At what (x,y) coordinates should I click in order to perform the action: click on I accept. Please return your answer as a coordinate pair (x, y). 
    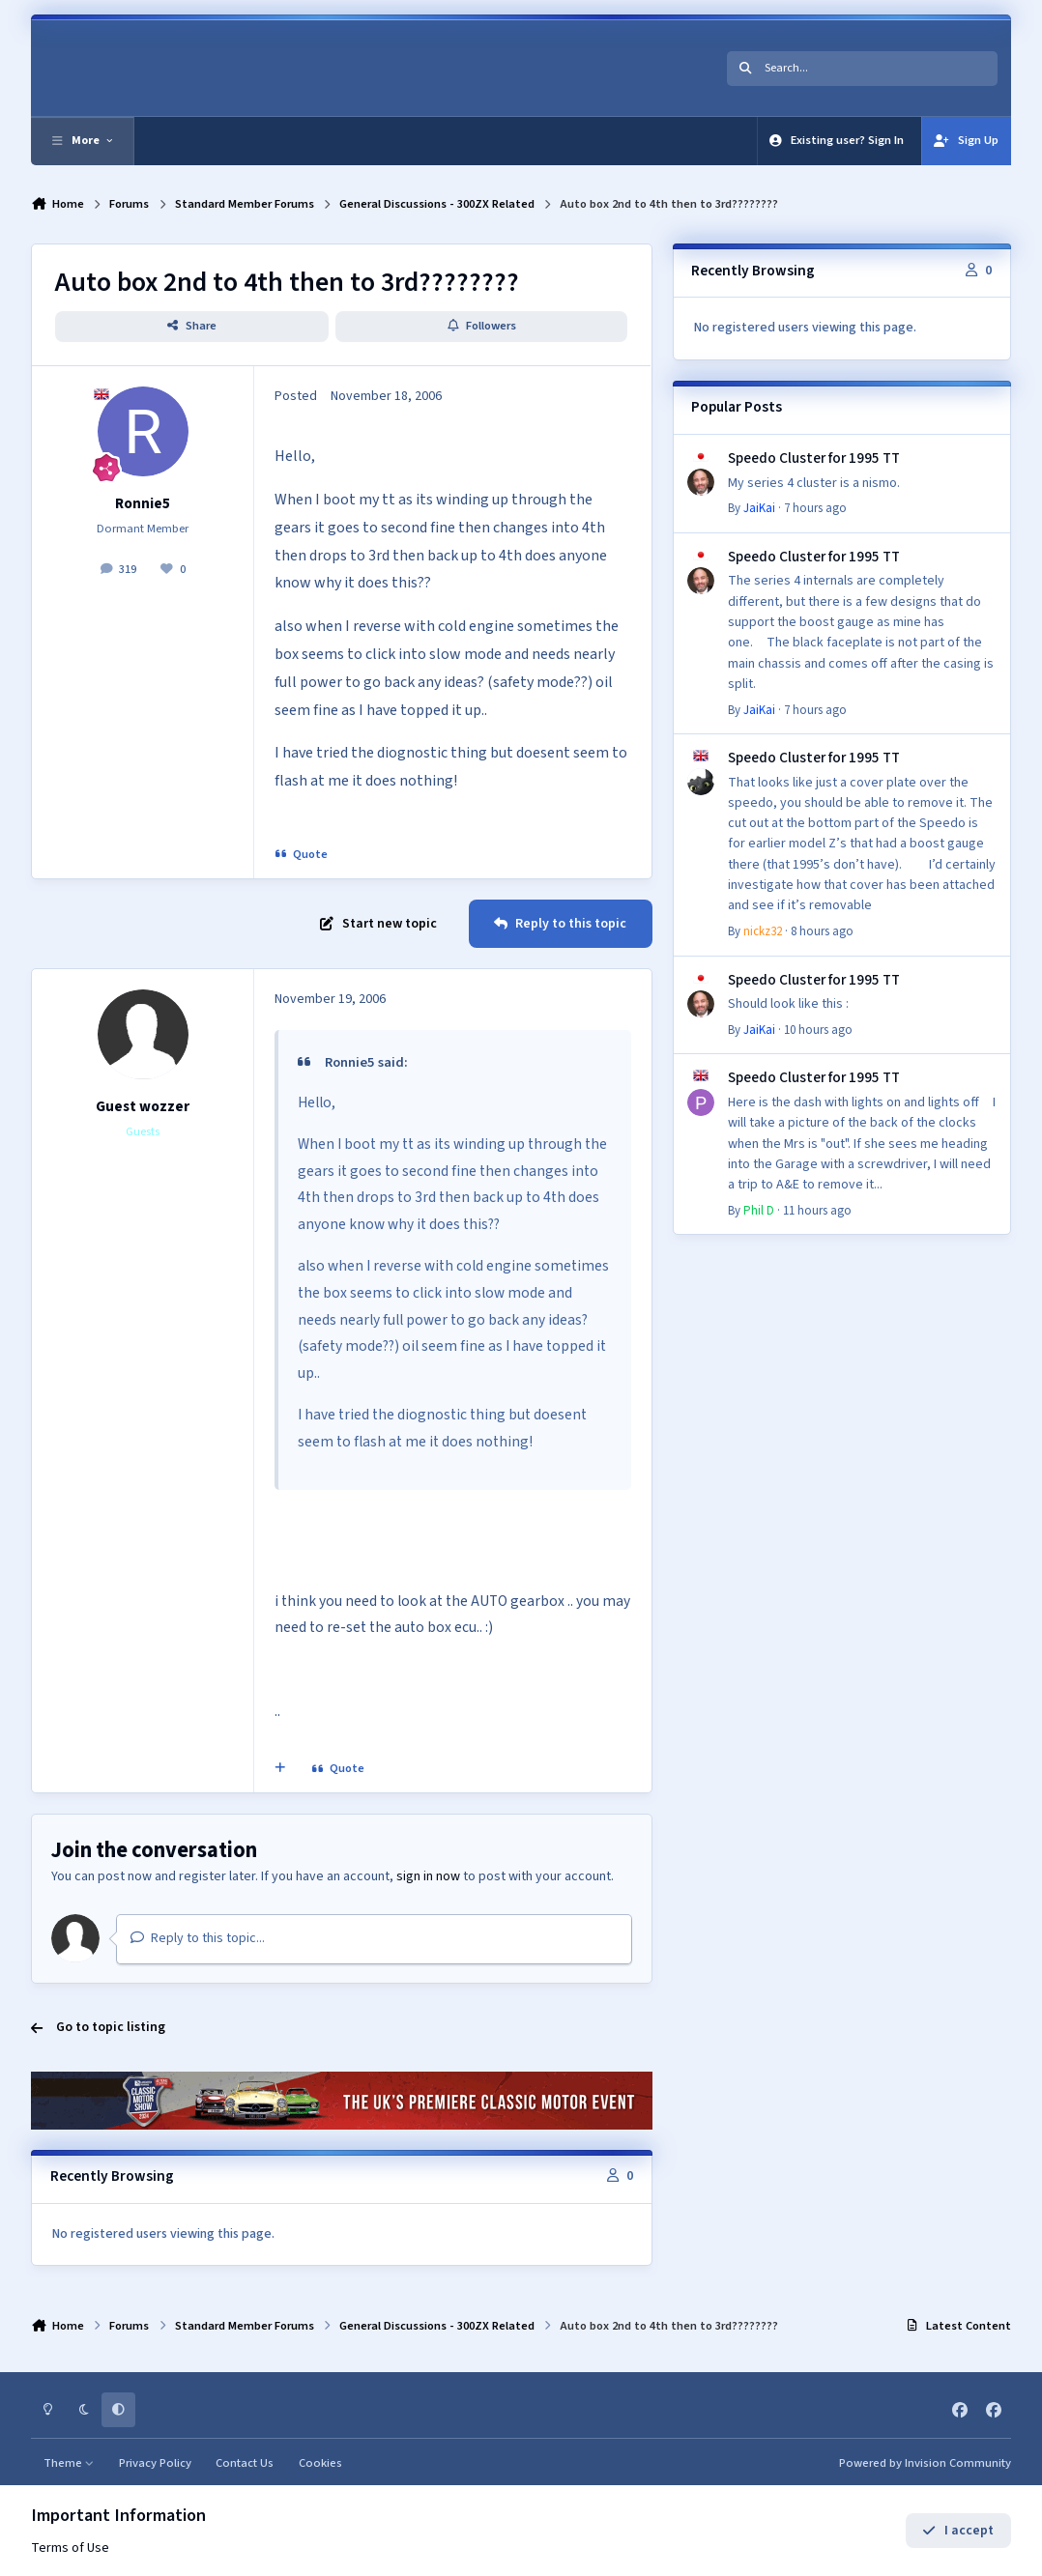
    Looking at the image, I should click on (957, 2530).